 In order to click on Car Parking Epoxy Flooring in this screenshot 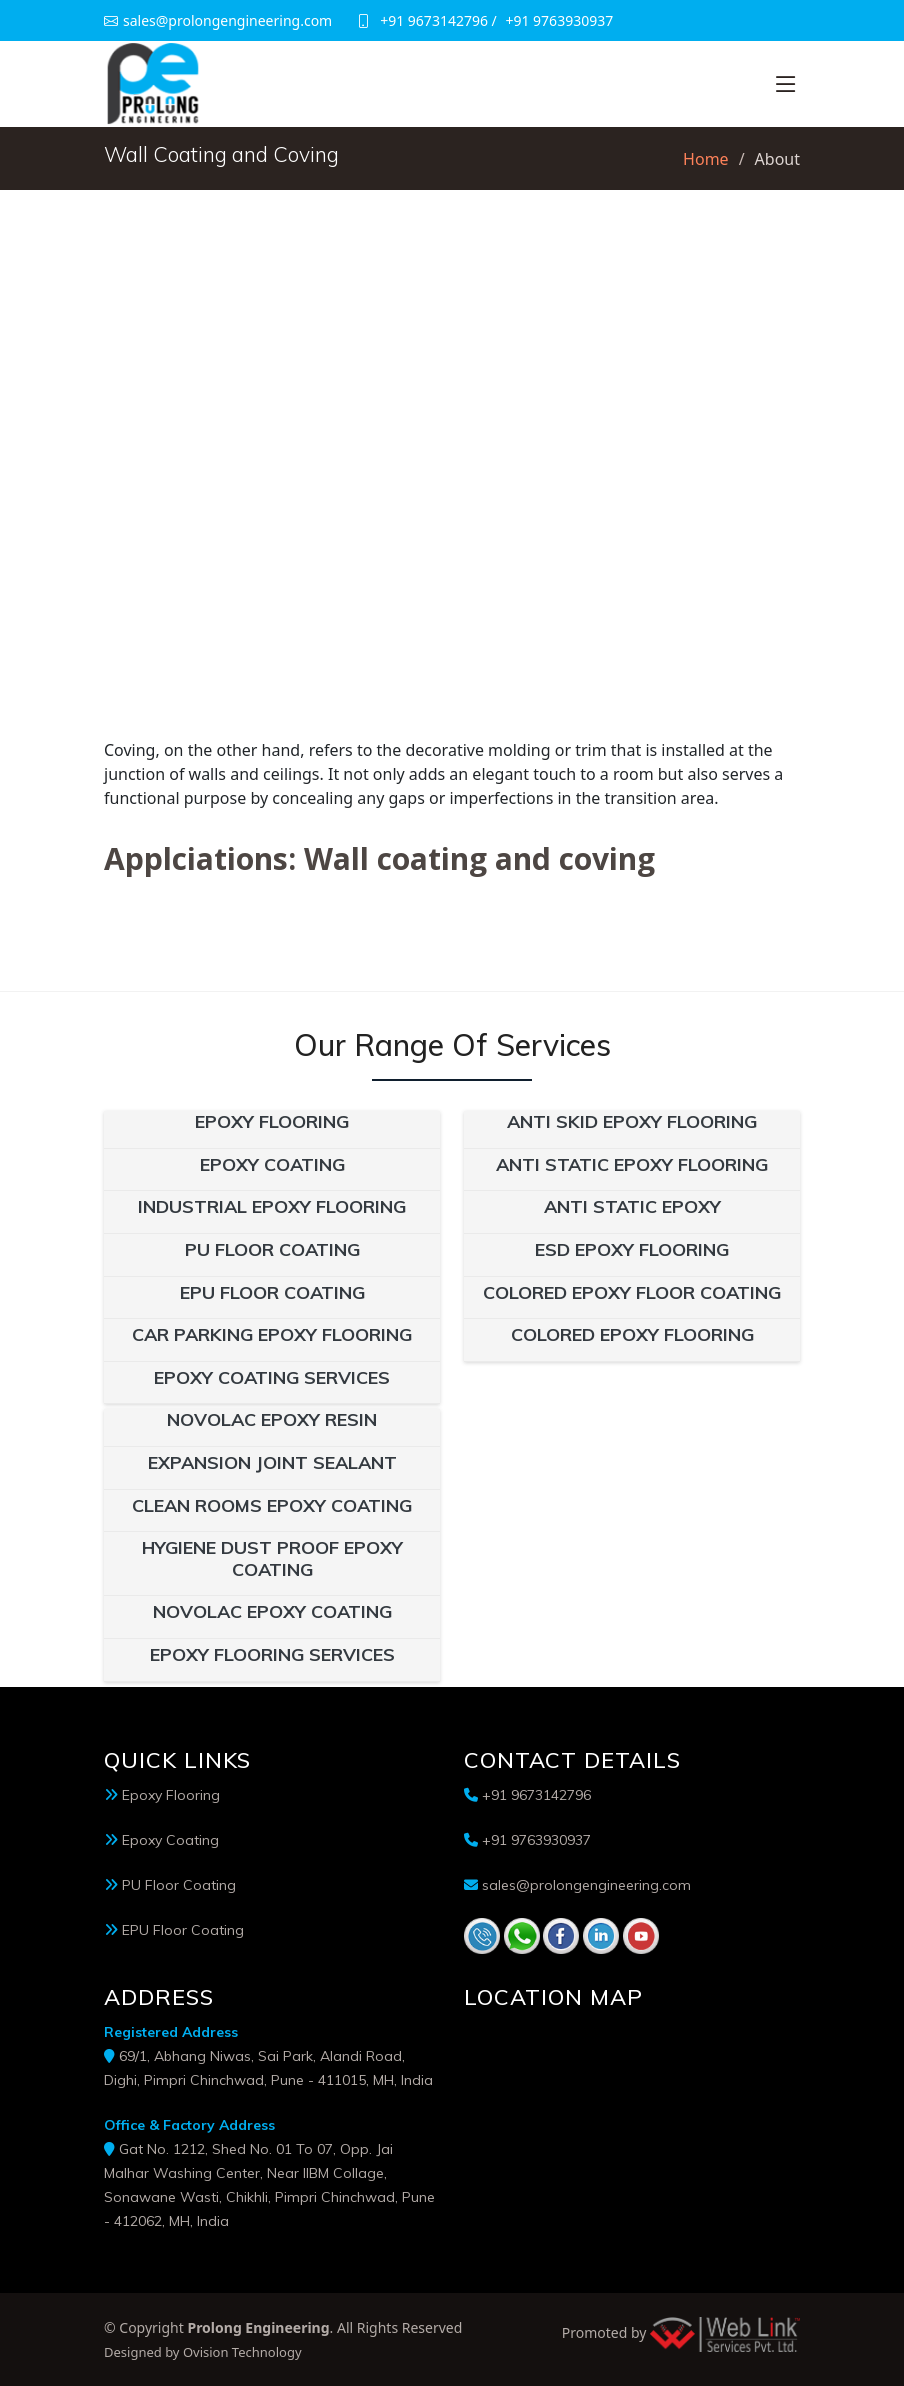, I will do `click(272, 1334)`.